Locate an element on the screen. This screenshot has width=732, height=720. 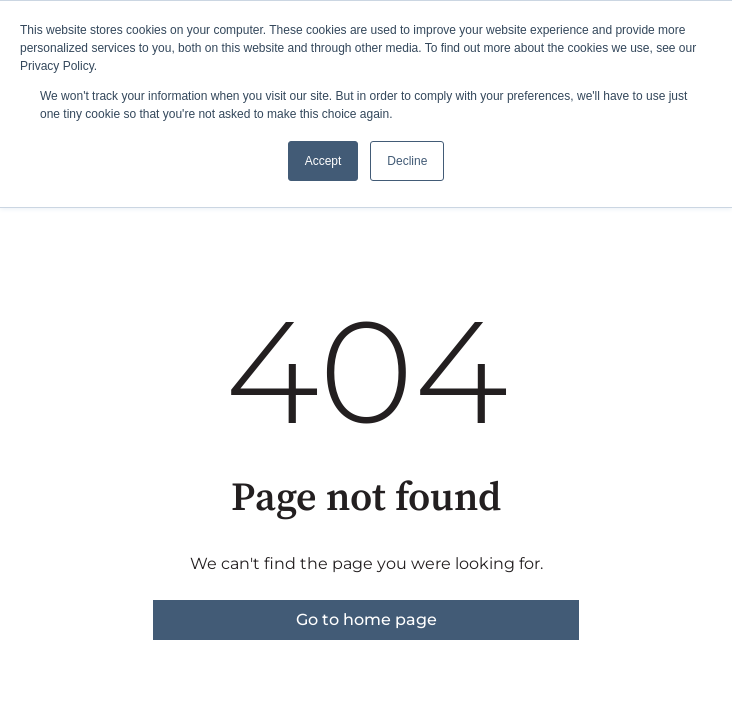
Decline [button] is located at coordinates (407, 161).